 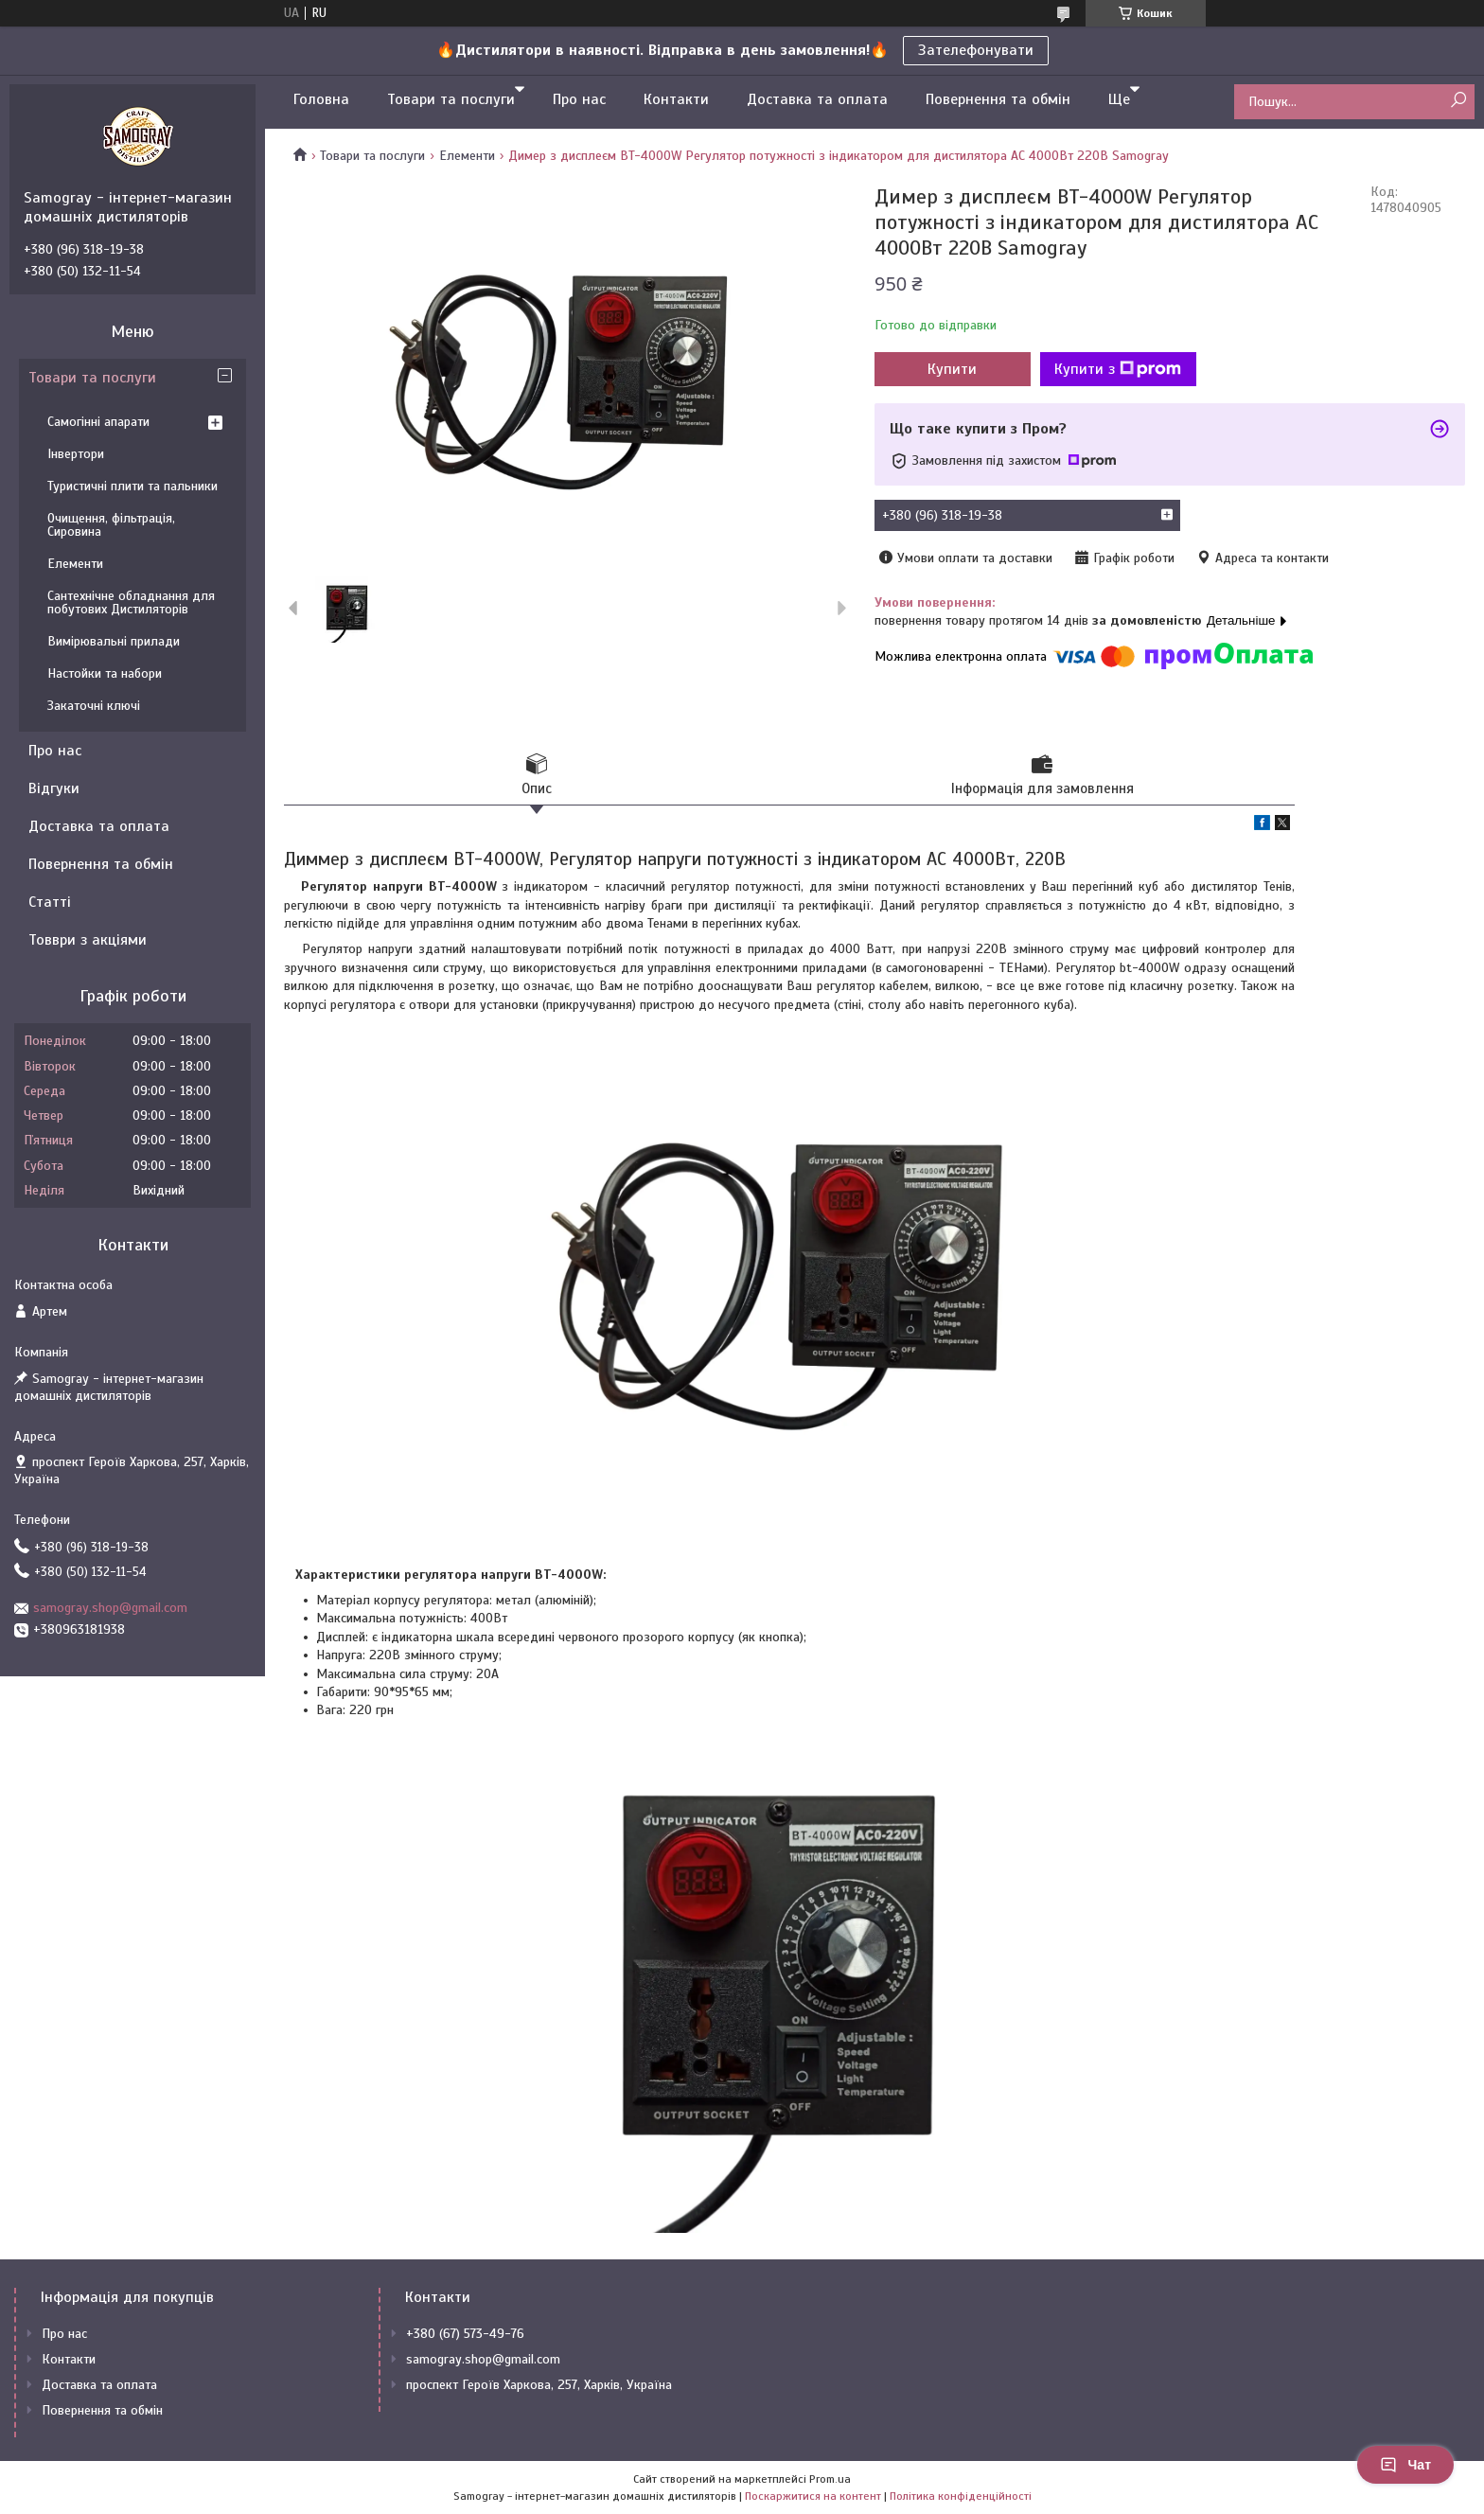 I want to click on Товври з акціями, so click(x=87, y=939).